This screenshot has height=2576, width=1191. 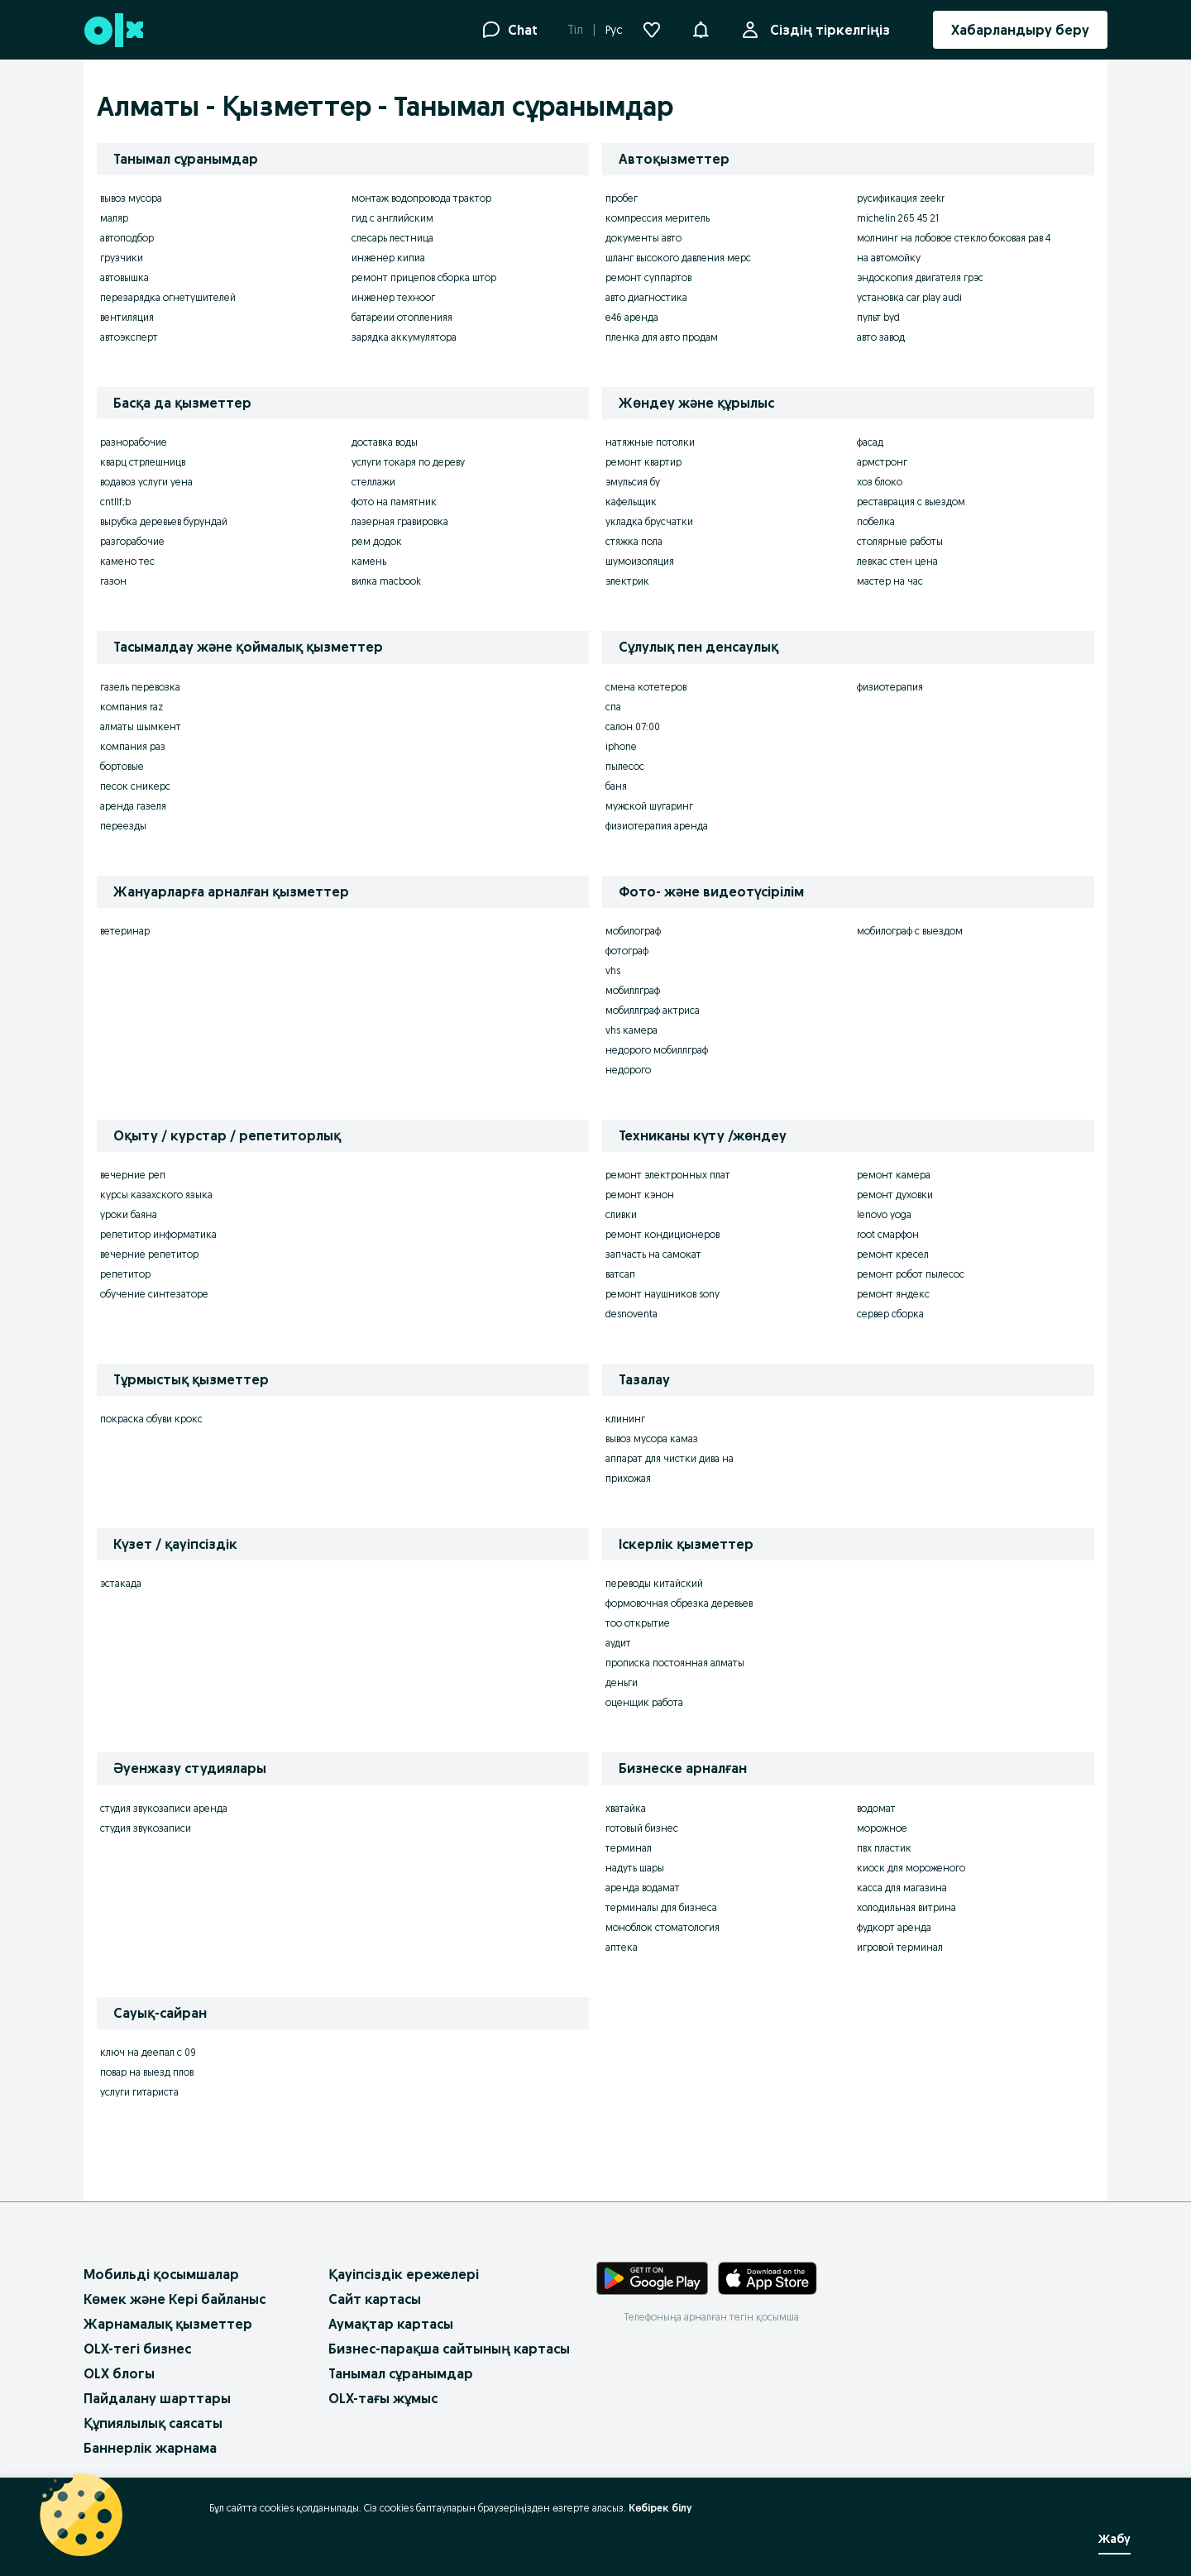 I want to click on мобиллграф, so click(x=632, y=990).